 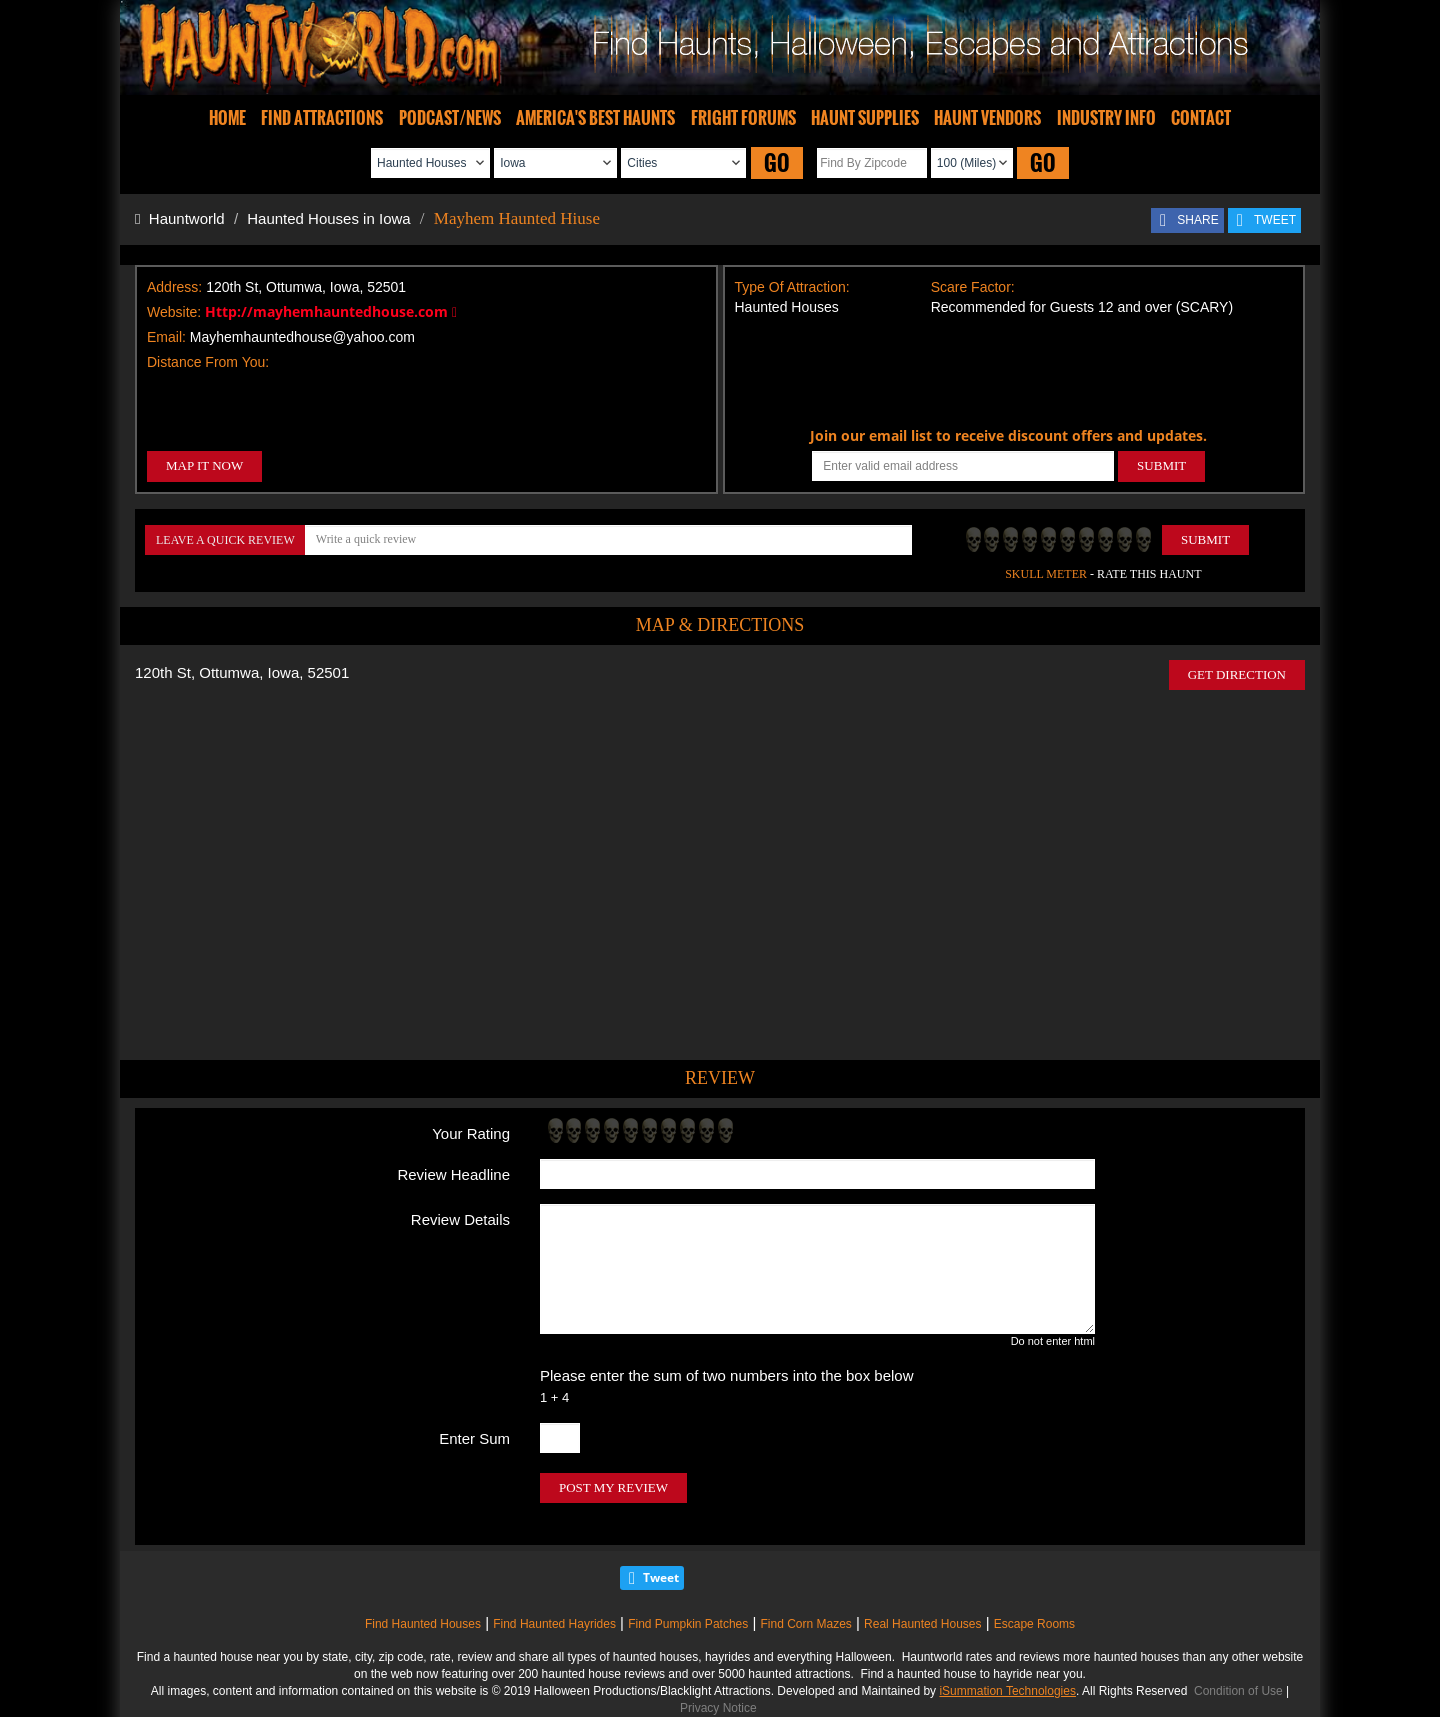 What do you see at coordinates (1275, 220) in the screenshot?
I see `TWEET` at bounding box center [1275, 220].